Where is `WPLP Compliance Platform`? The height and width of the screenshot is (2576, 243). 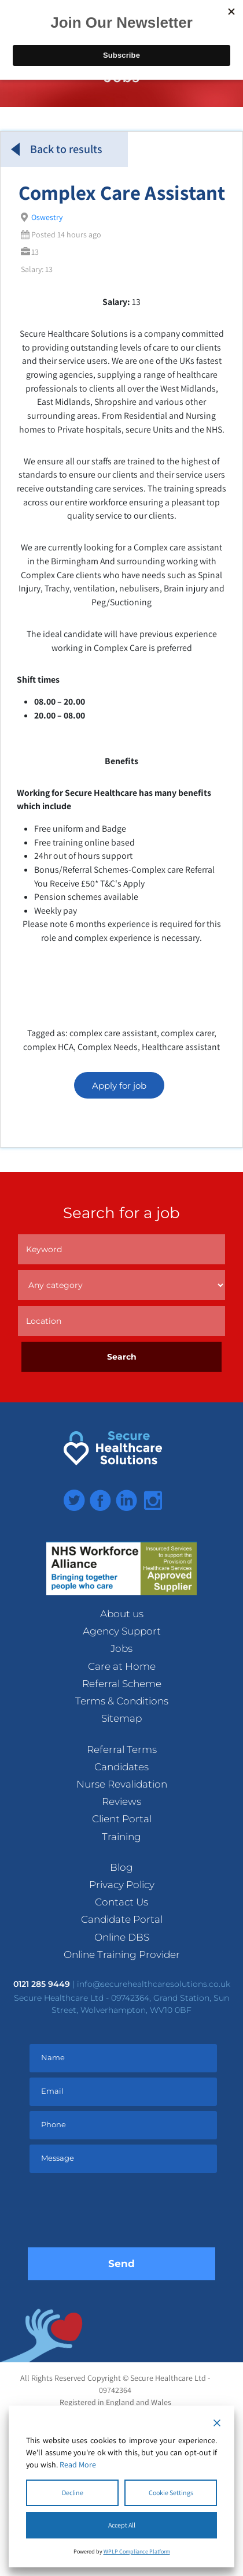
WPLP Compliance Platform is located at coordinates (137, 2551).